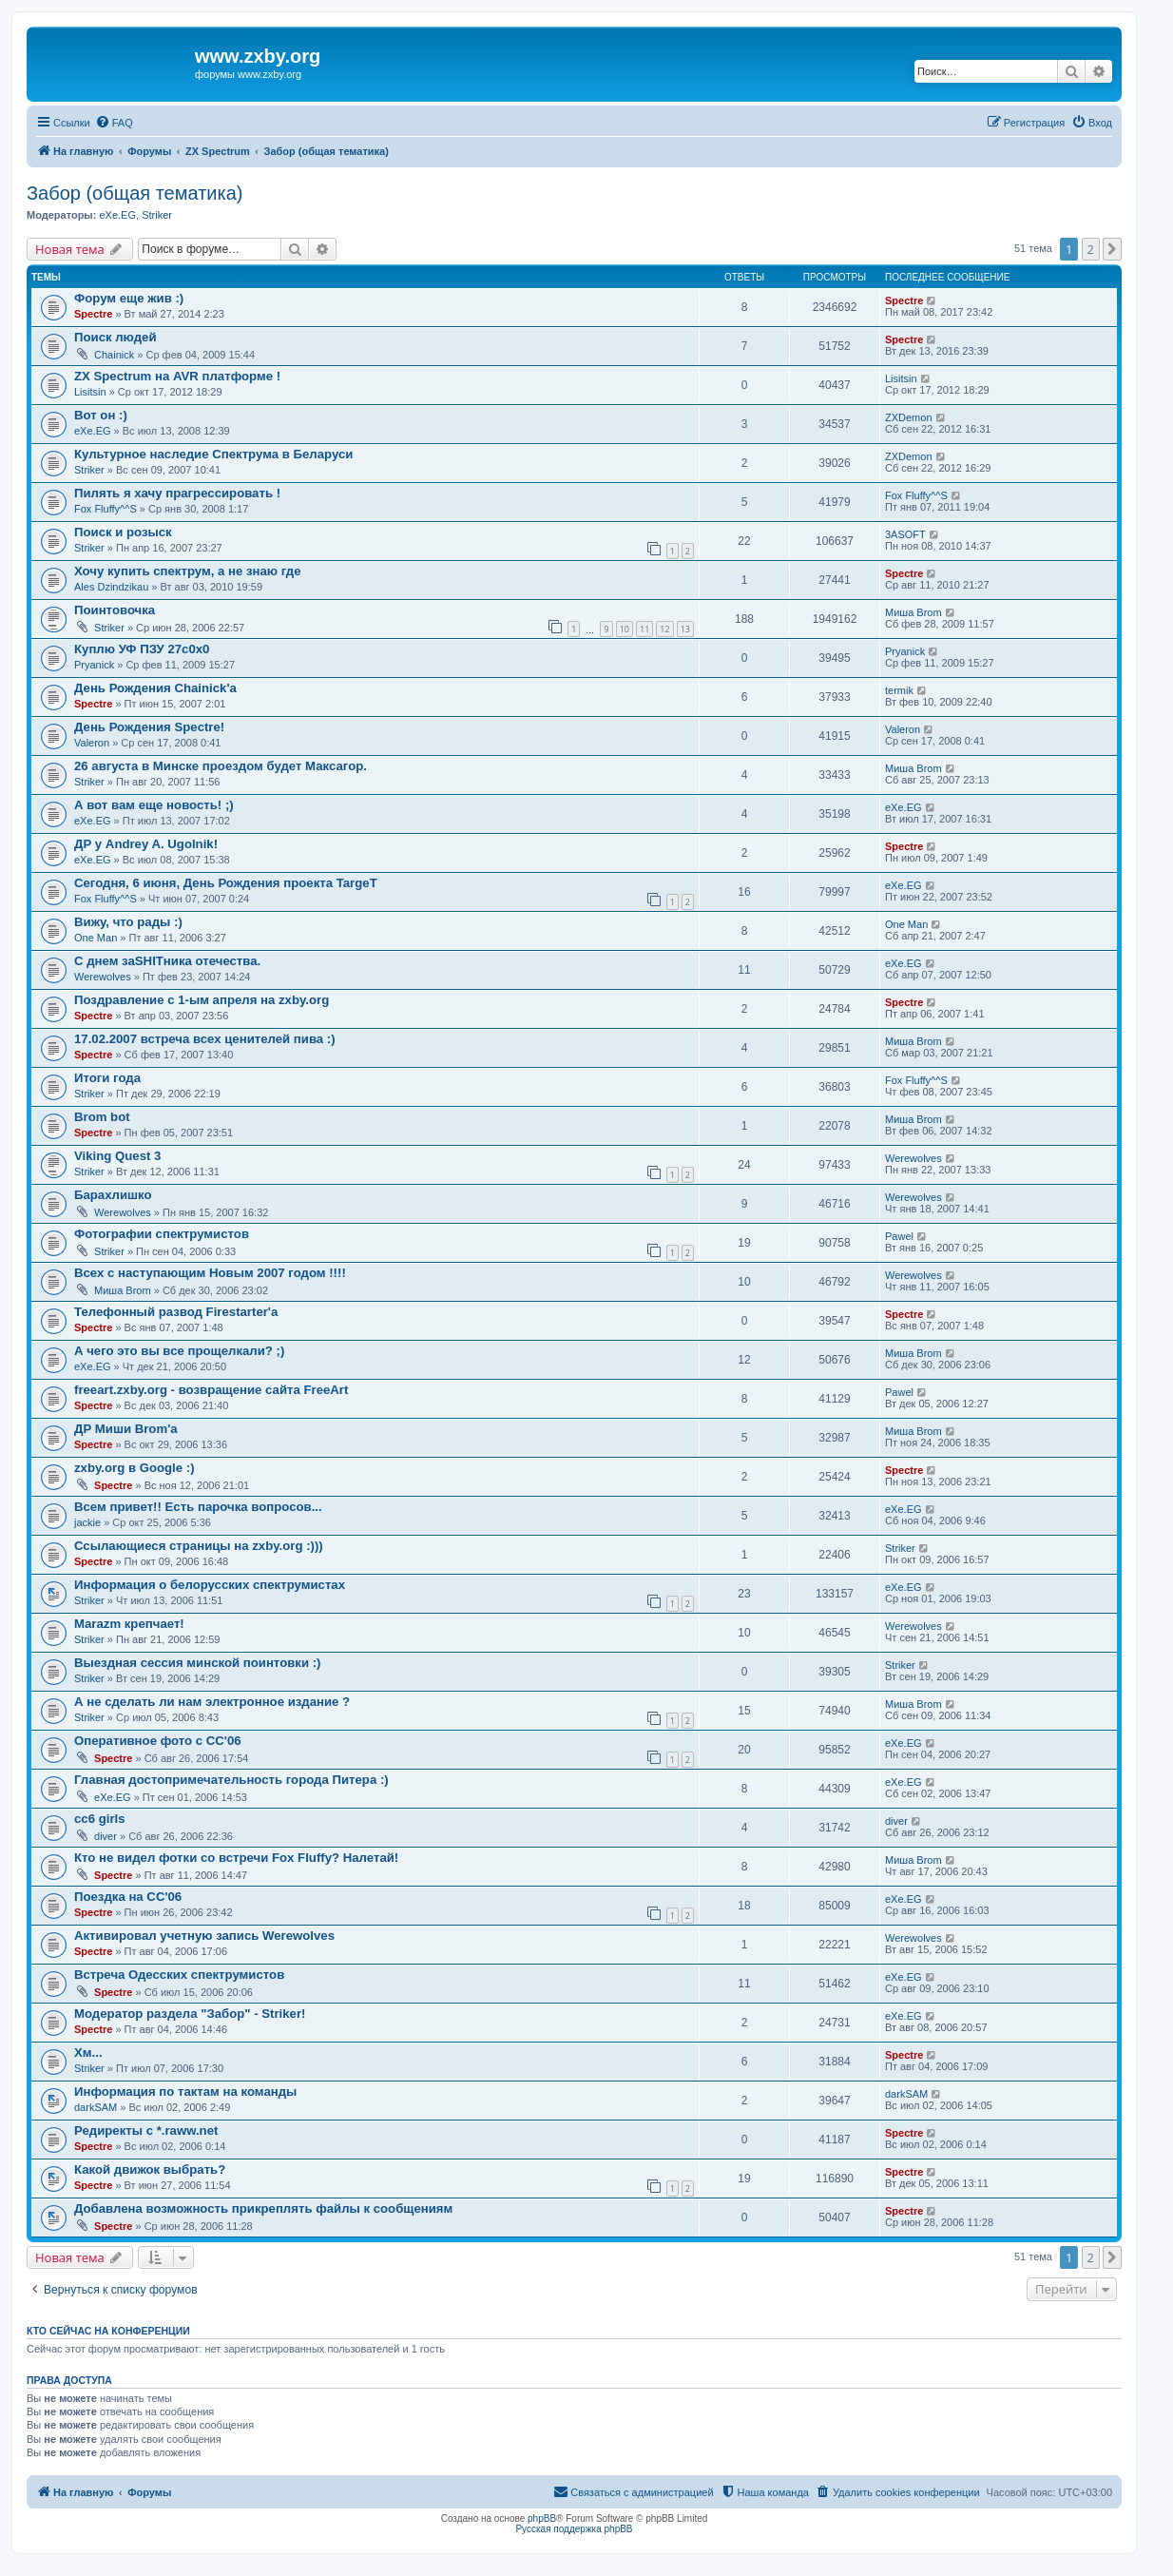 The image size is (1173, 2576). I want to click on Lisitsin, so click(90, 391).